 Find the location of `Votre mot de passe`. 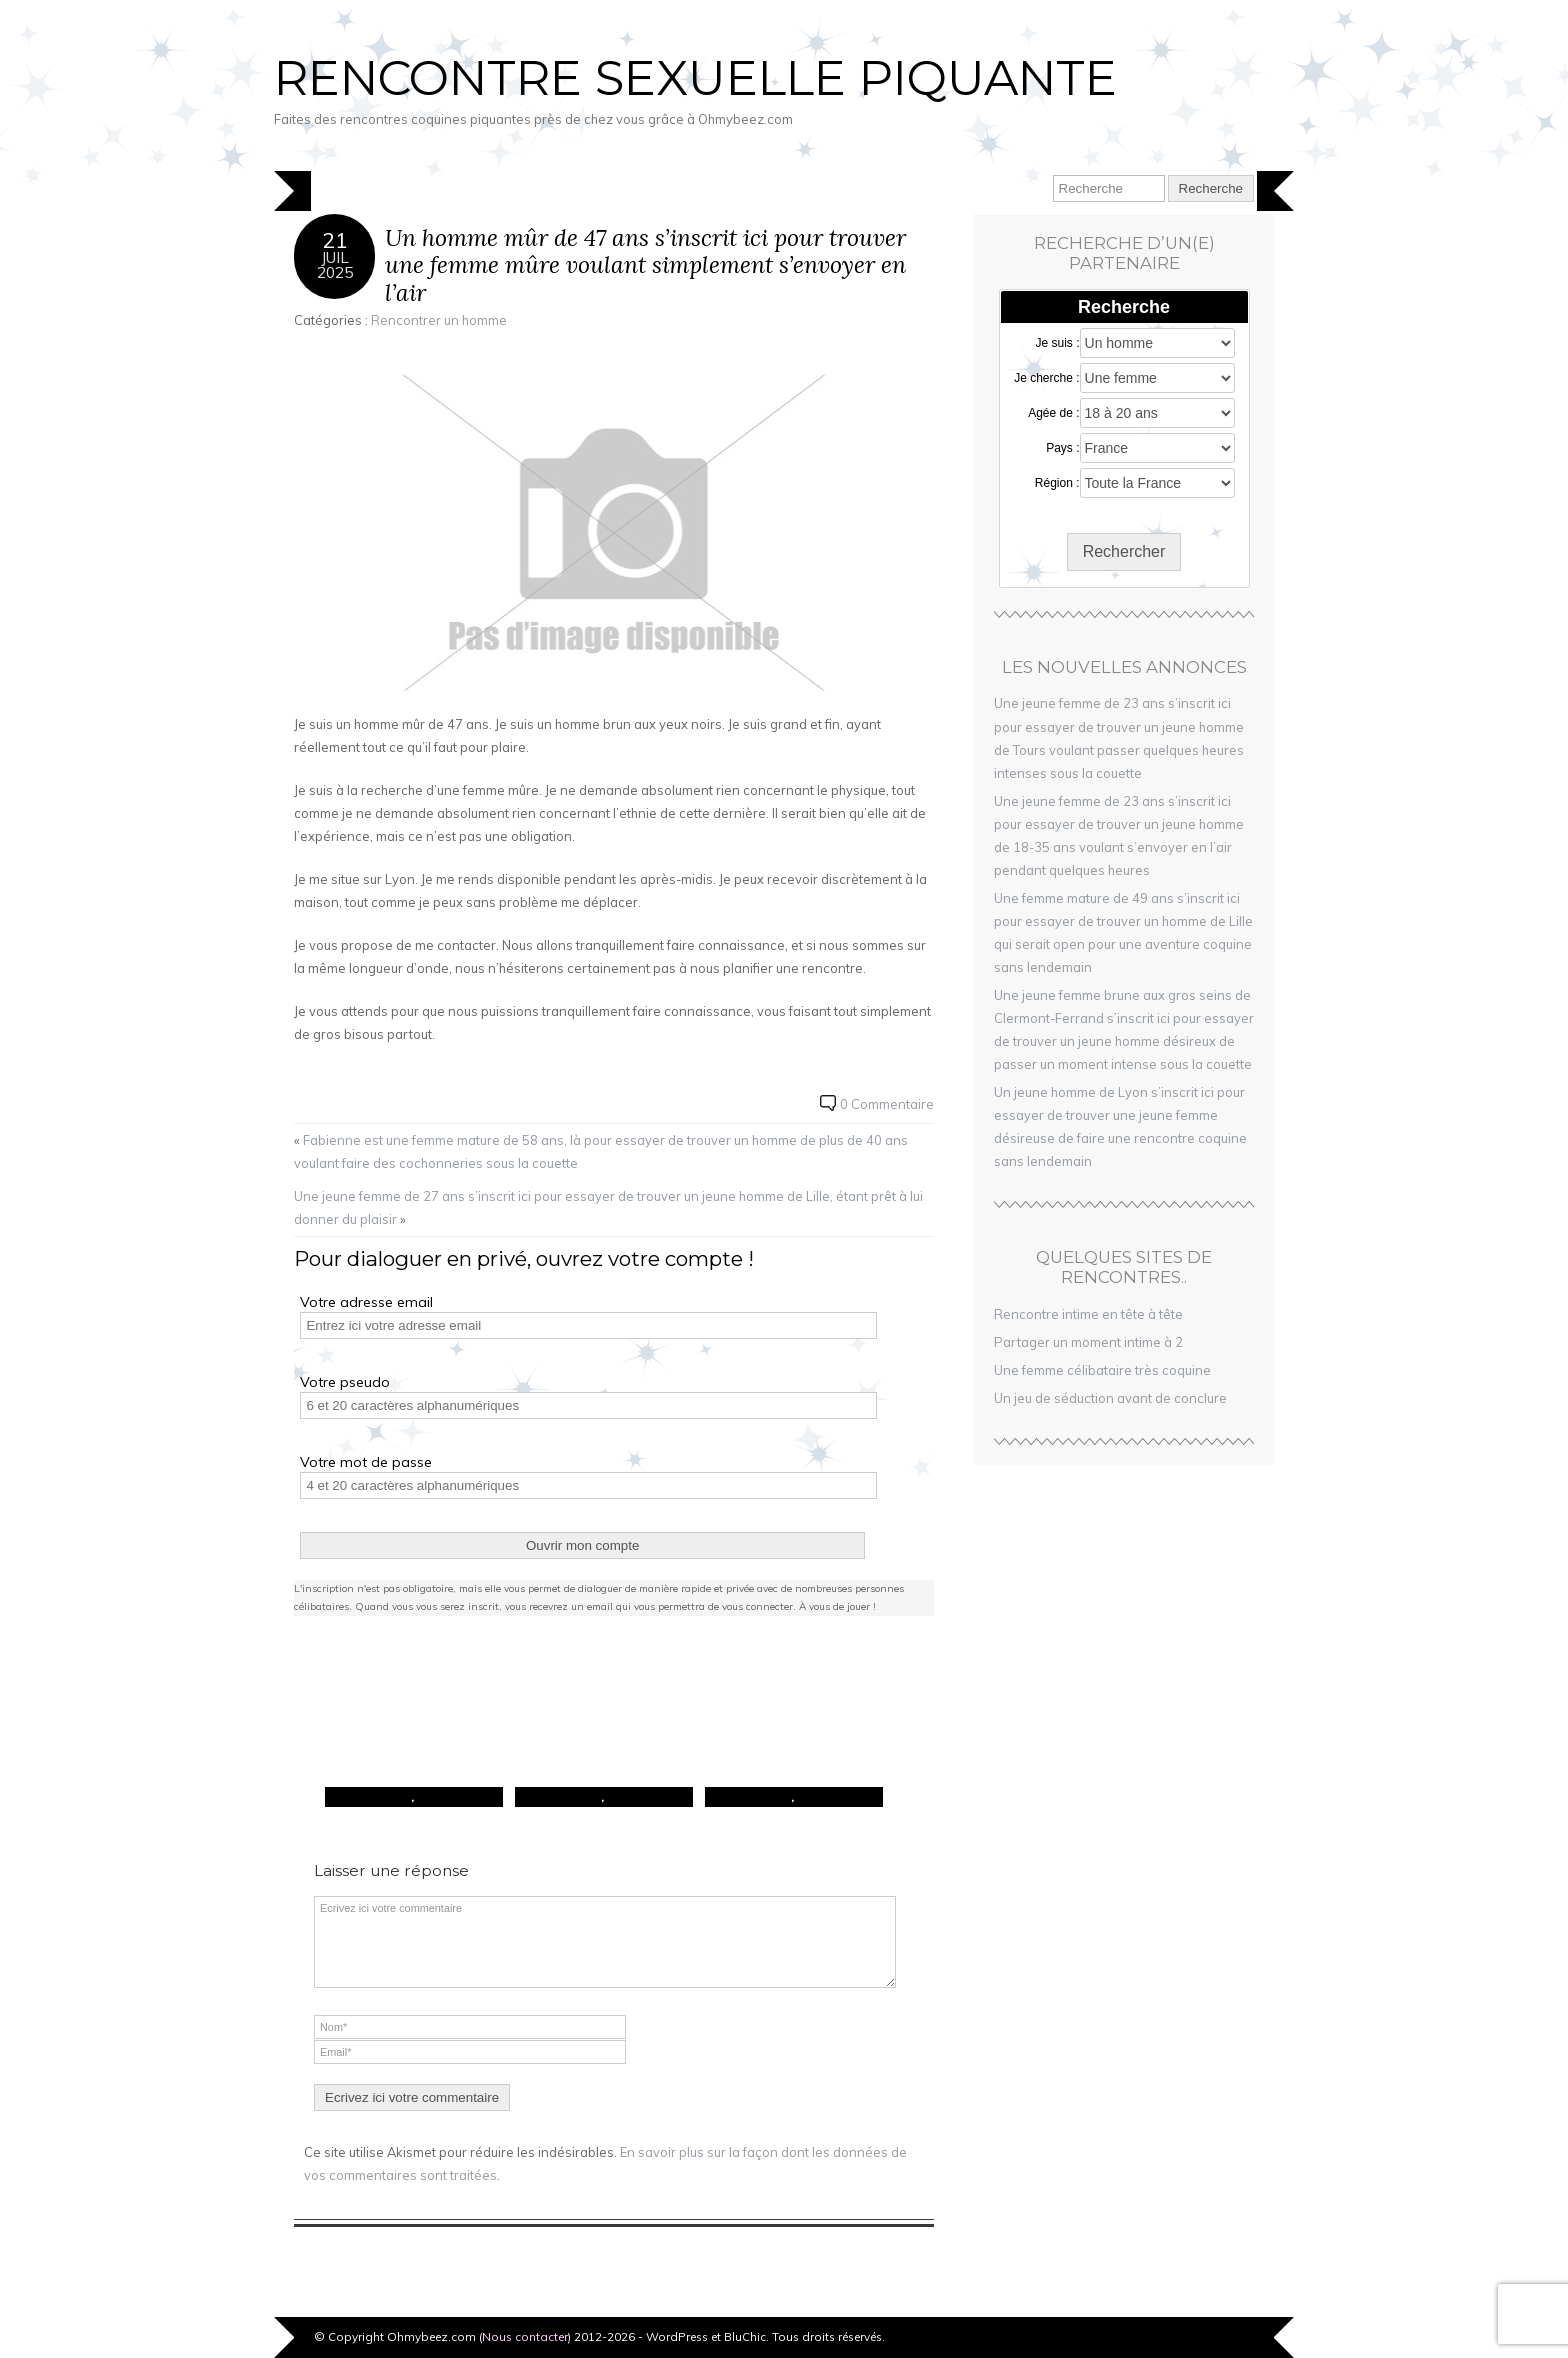

Votre mot de passe is located at coordinates (366, 1462).